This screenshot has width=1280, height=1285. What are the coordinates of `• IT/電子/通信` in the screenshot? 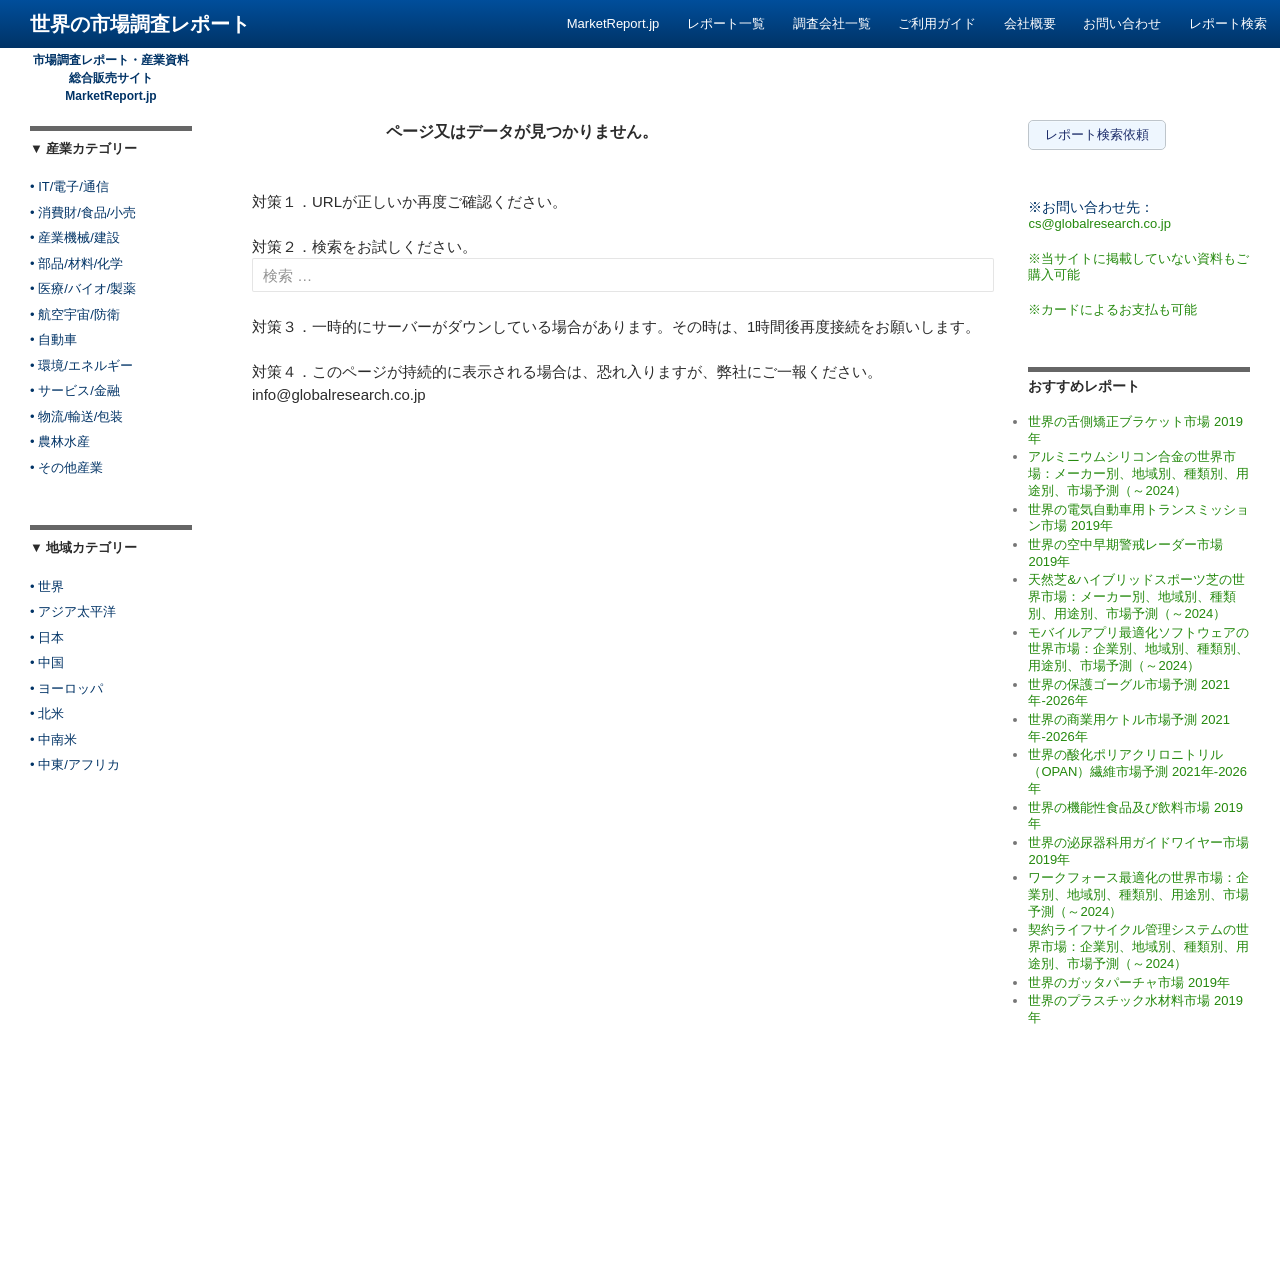 It's located at (69, 186).